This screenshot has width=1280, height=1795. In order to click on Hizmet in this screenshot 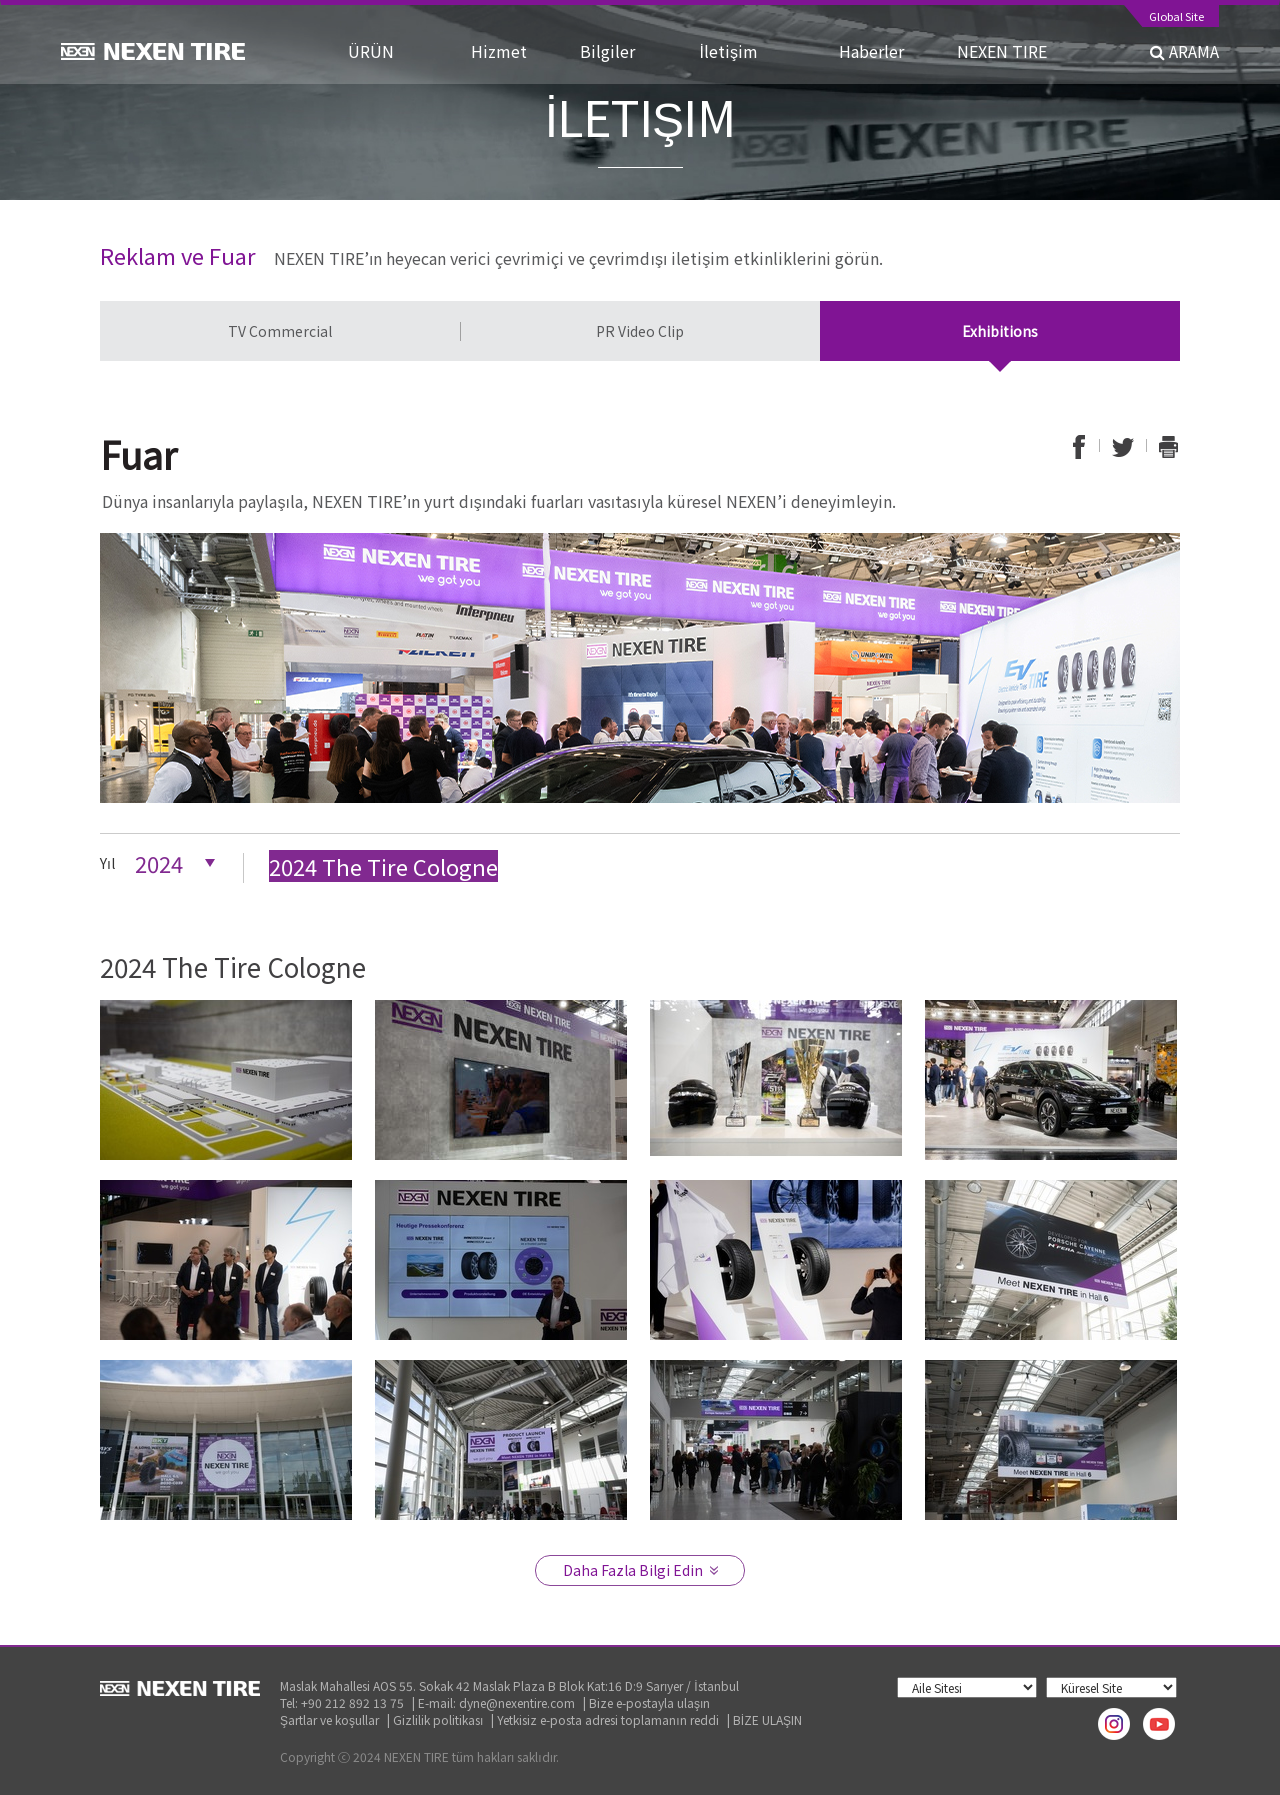, I will do `click(507, 51)`.